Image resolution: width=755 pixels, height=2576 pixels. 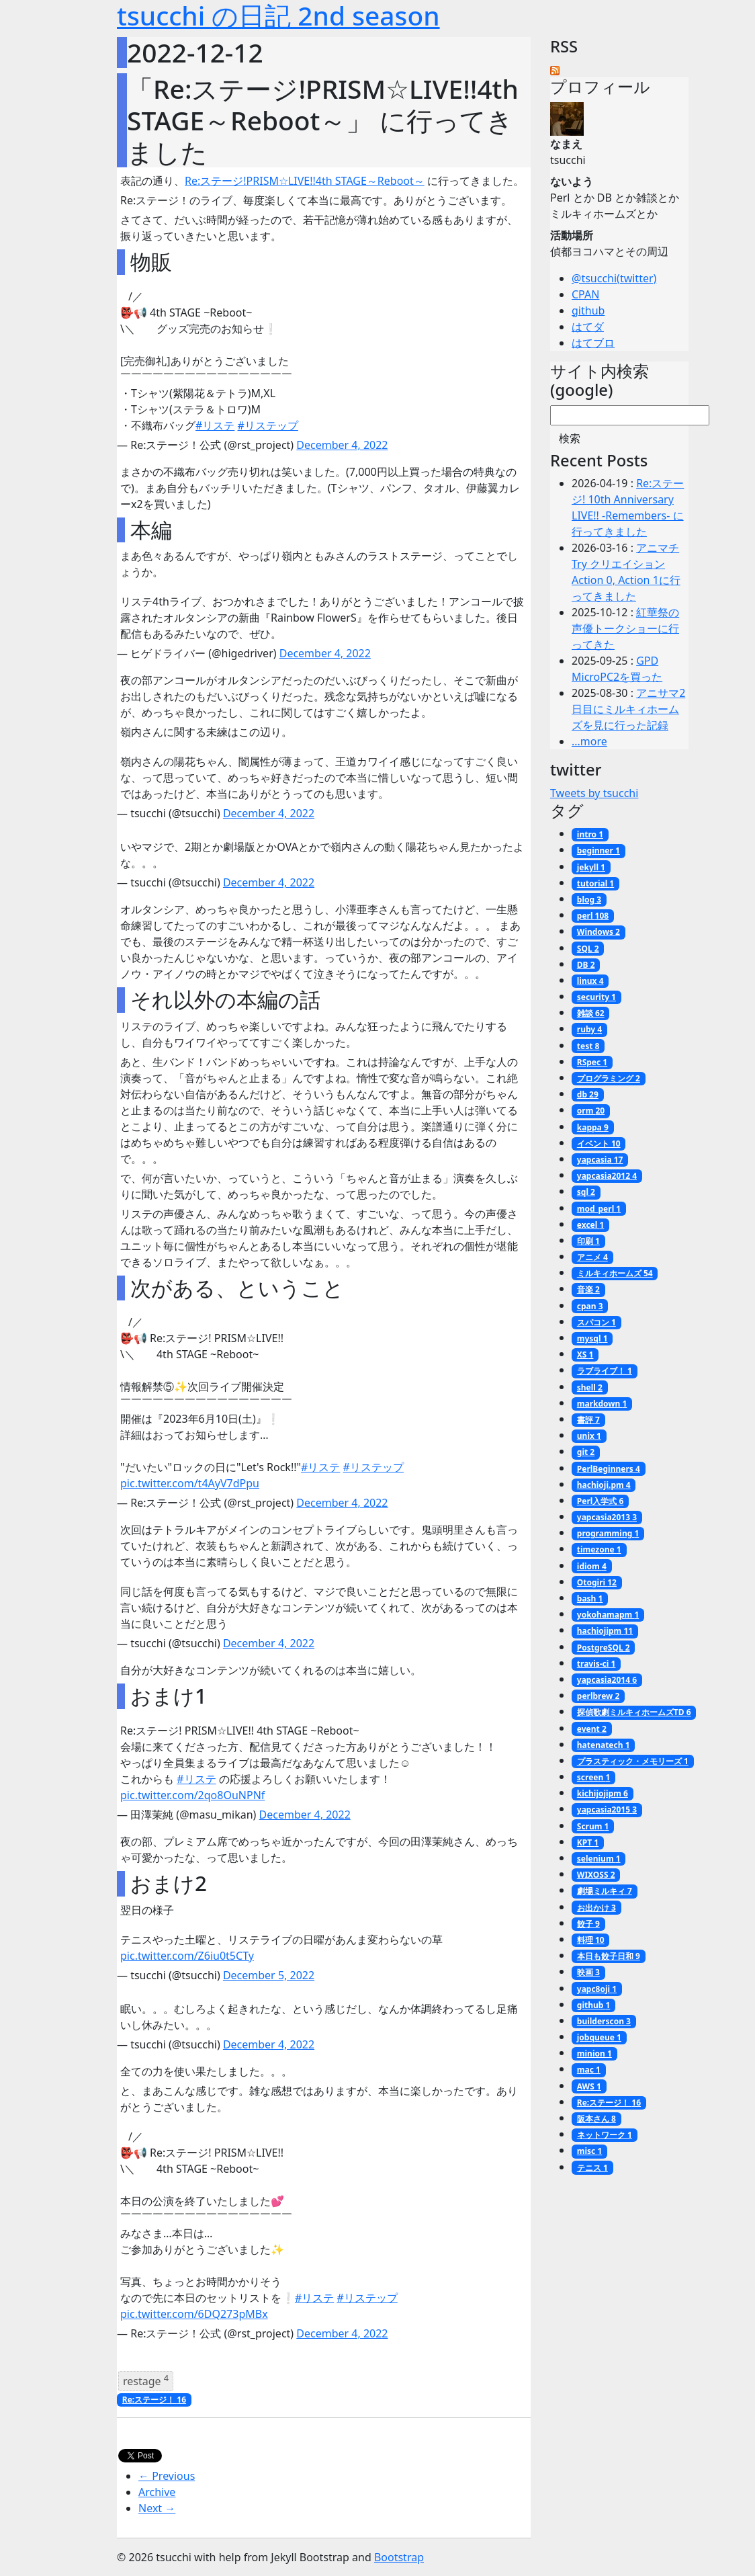 What do you see at coordinates (588, 1923) in the screenshot?
I see `餃子` at bounding box center [588, 1923].